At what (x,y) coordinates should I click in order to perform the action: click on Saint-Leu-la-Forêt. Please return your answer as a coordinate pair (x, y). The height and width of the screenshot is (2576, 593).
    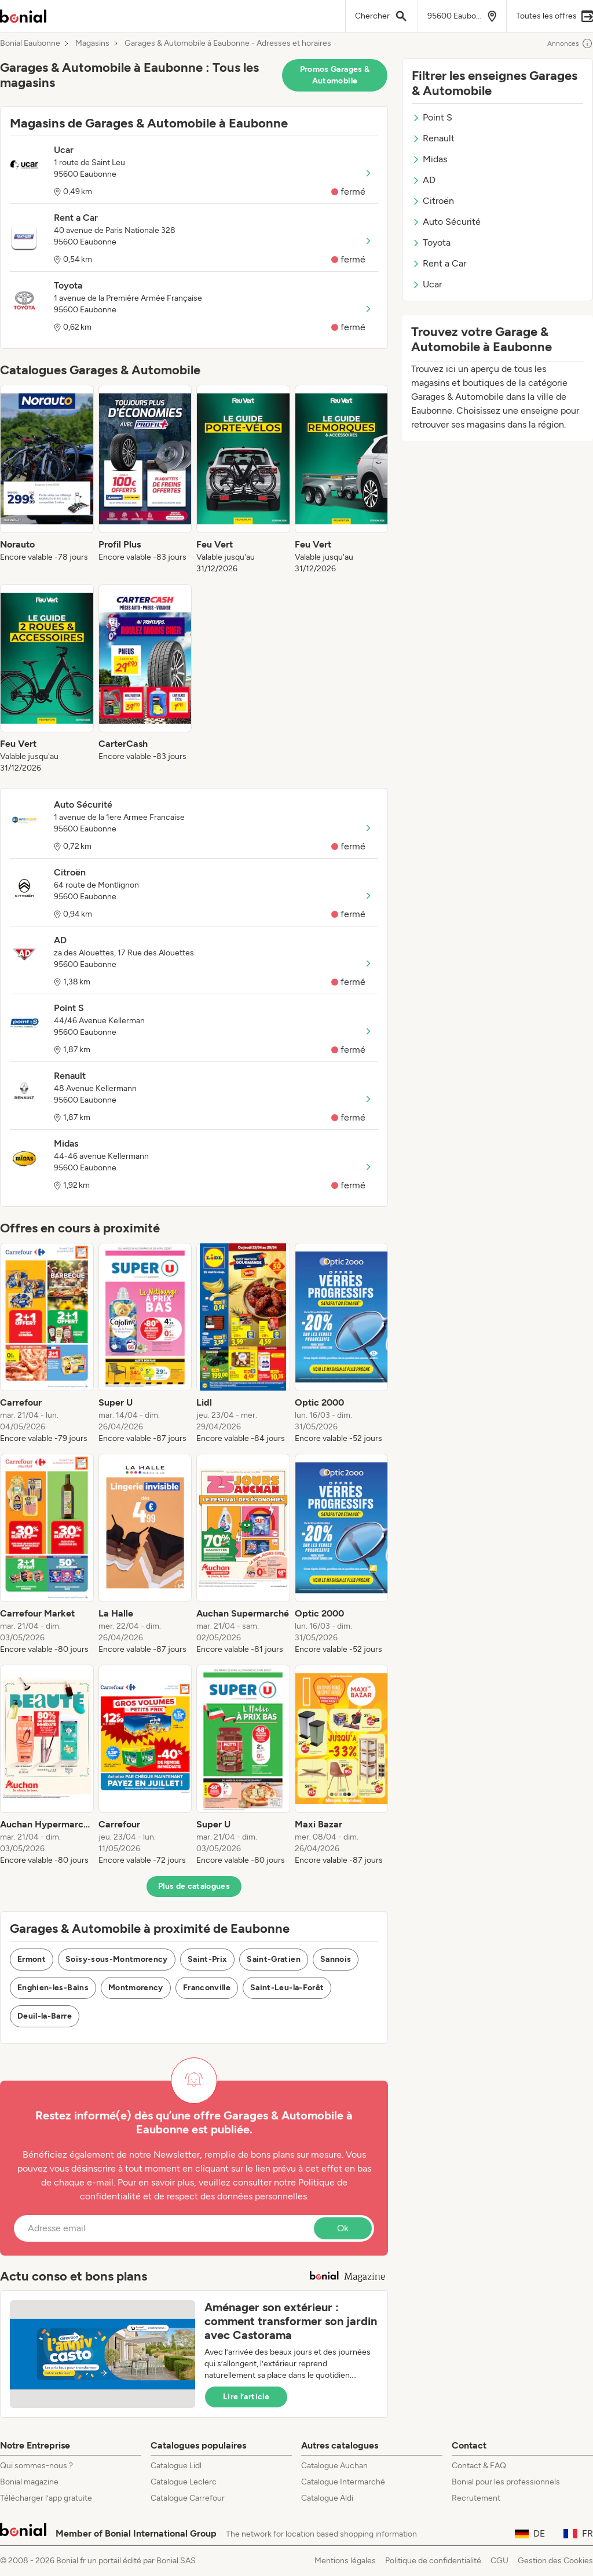
    Looking at the image, I should click on (287, 1988).